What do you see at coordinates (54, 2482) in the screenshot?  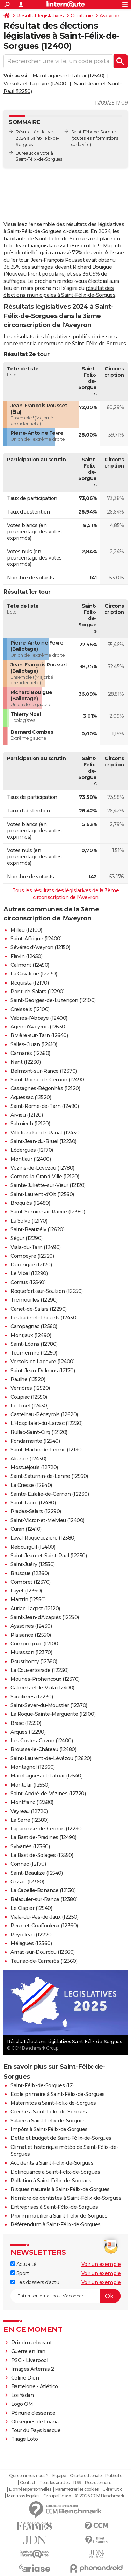 I see `Tous les articles` at bounding box center [54, 2482].